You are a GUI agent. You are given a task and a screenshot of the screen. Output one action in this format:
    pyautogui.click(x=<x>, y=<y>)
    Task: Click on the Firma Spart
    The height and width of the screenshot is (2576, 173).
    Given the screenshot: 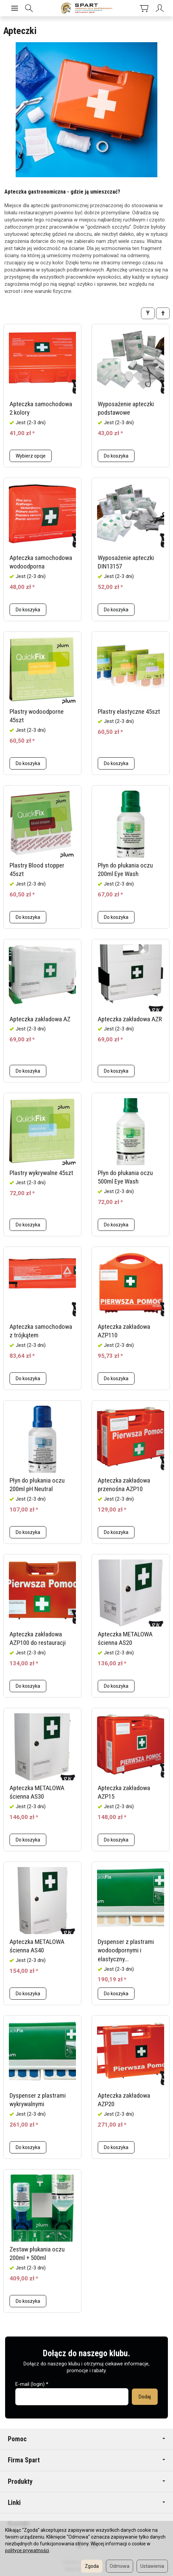 What is the action you would take?
    pyautogui.click(x=86, y=2460)
    